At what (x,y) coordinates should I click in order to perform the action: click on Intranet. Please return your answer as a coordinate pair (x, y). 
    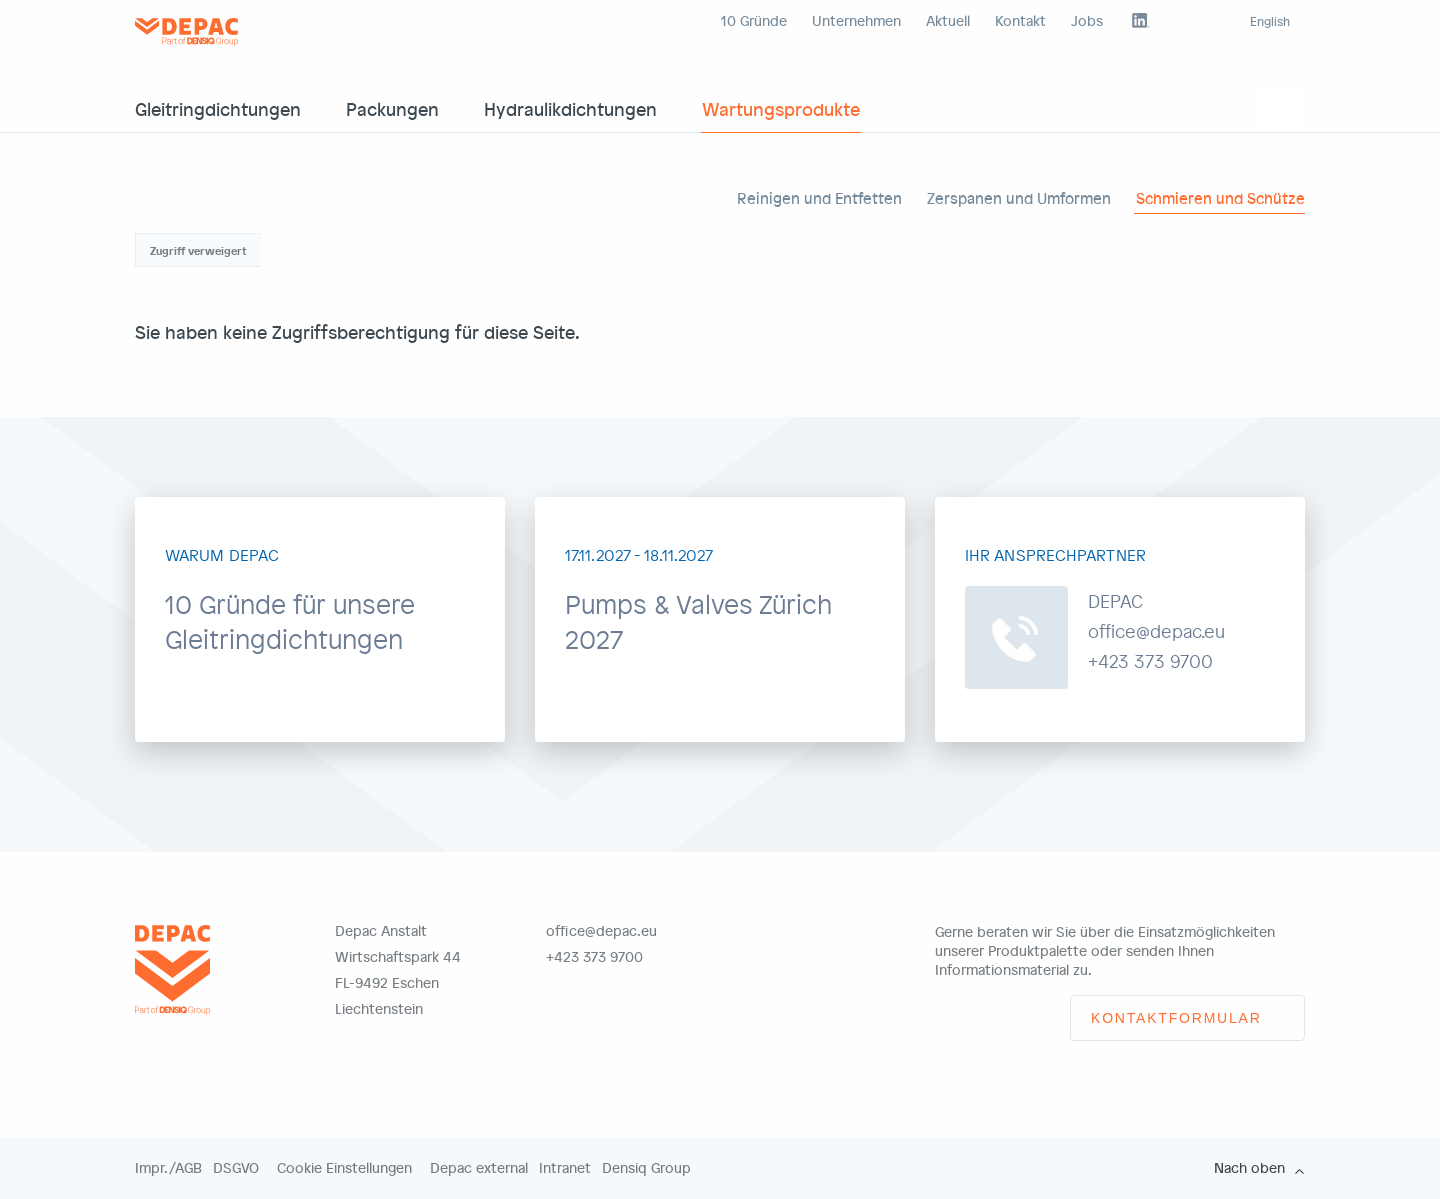
    Looking at the image, I should click on (565, 1168).